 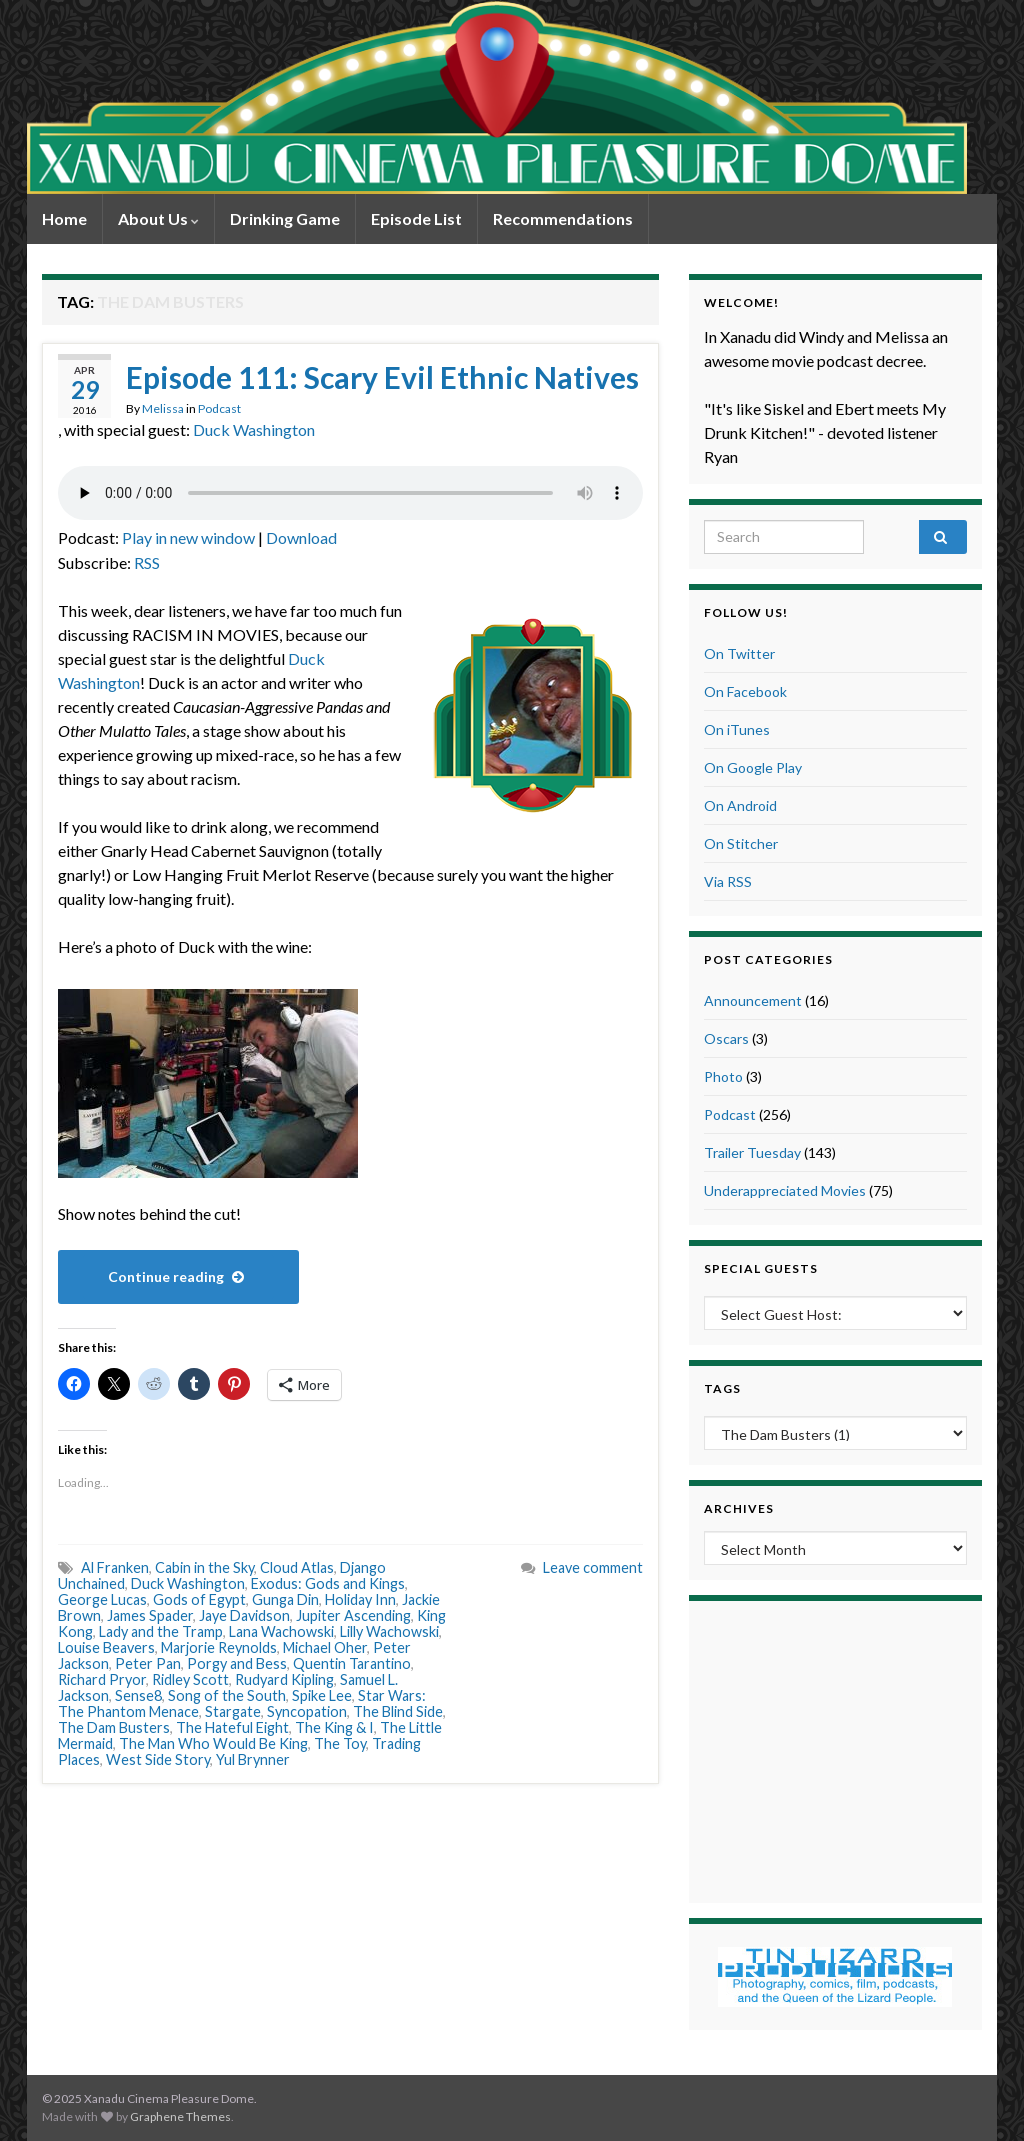 What do you see at coordinates (244, 1615) in the screenshot?
I see `Jaye Davidson` at bounding box center [244, 1615].